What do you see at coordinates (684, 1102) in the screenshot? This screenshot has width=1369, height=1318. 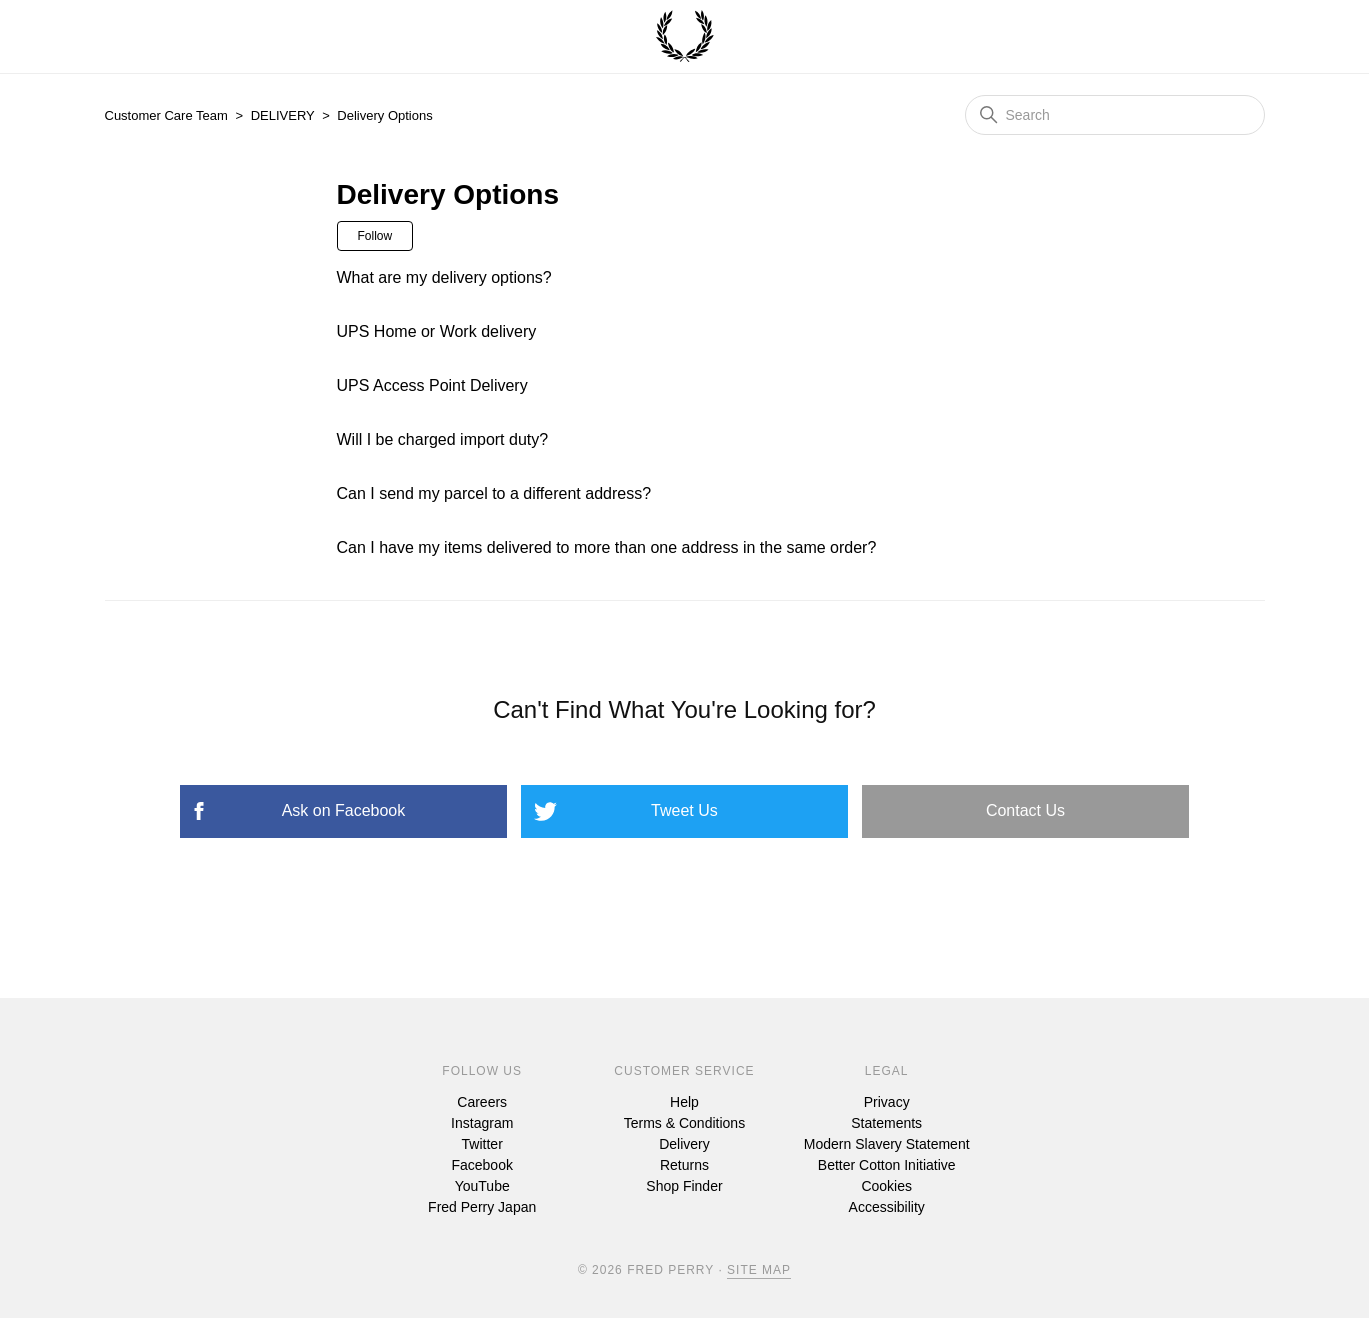 I see `Help` at bounding box center [684, 1102].